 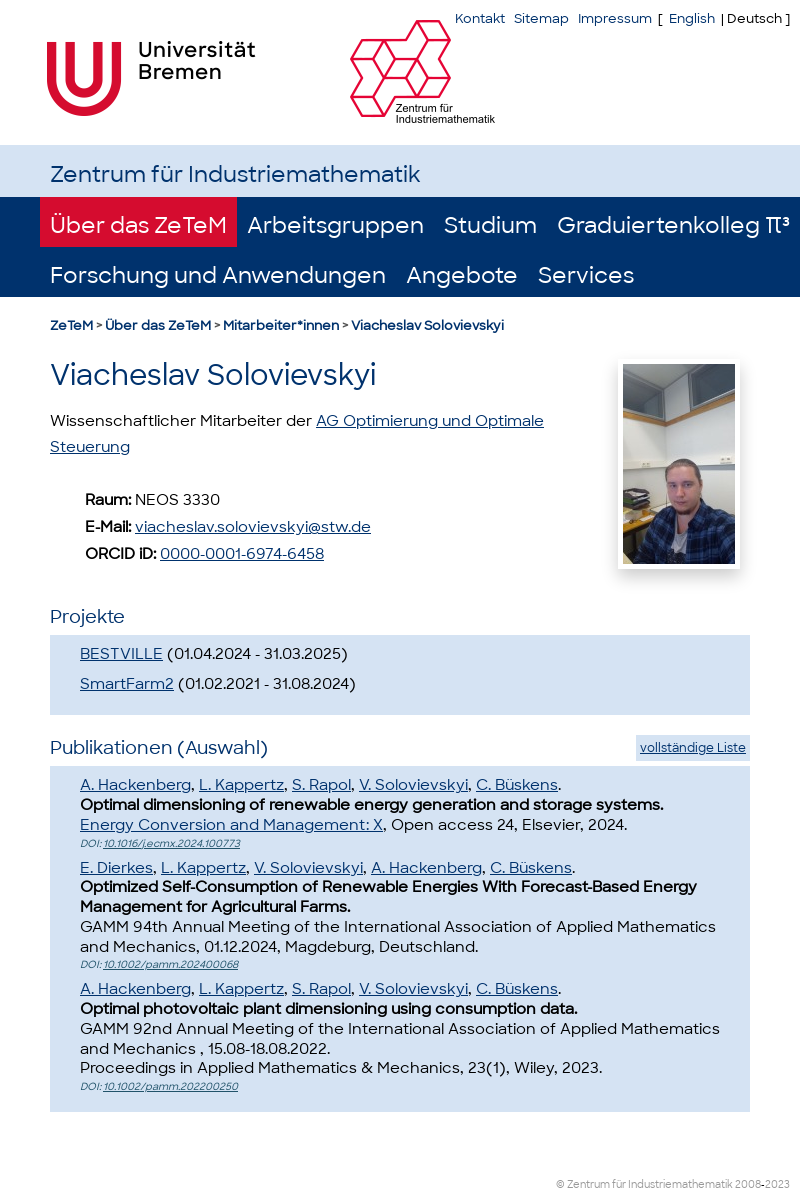 What do you see at coordinates (777, 1184) in the screenshot?
I see `2023` at bounding box center [777, 1184].